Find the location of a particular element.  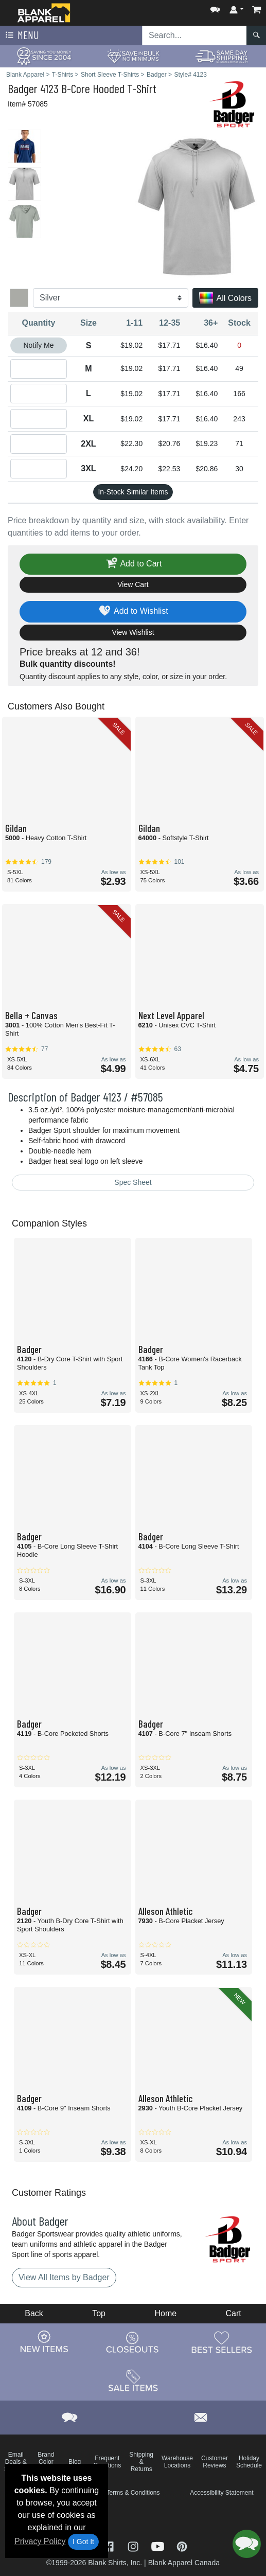

View Cart is located at coordinates (132, 584).